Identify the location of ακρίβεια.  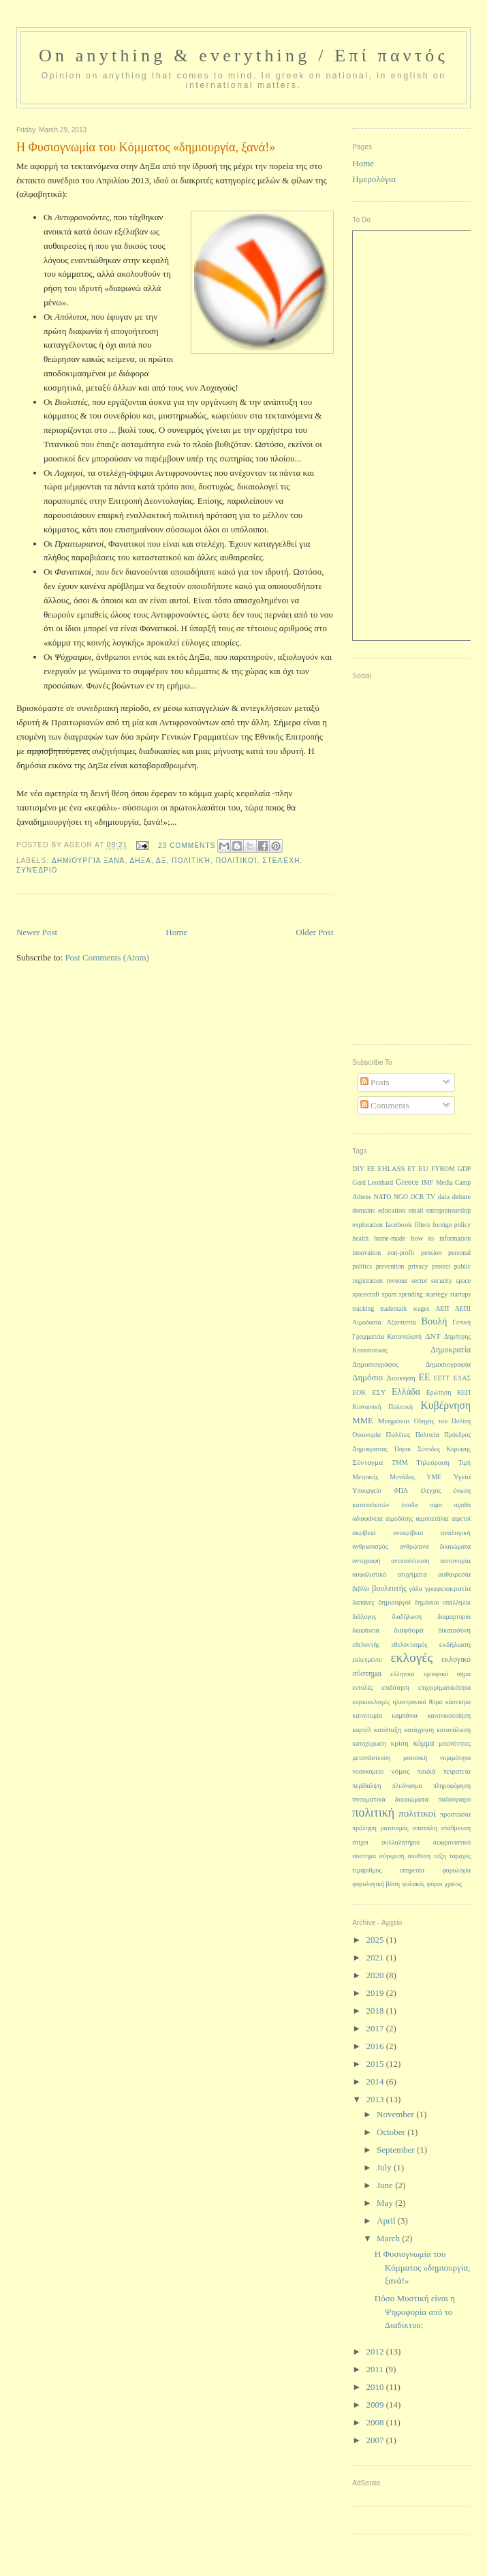
(363, 1532).